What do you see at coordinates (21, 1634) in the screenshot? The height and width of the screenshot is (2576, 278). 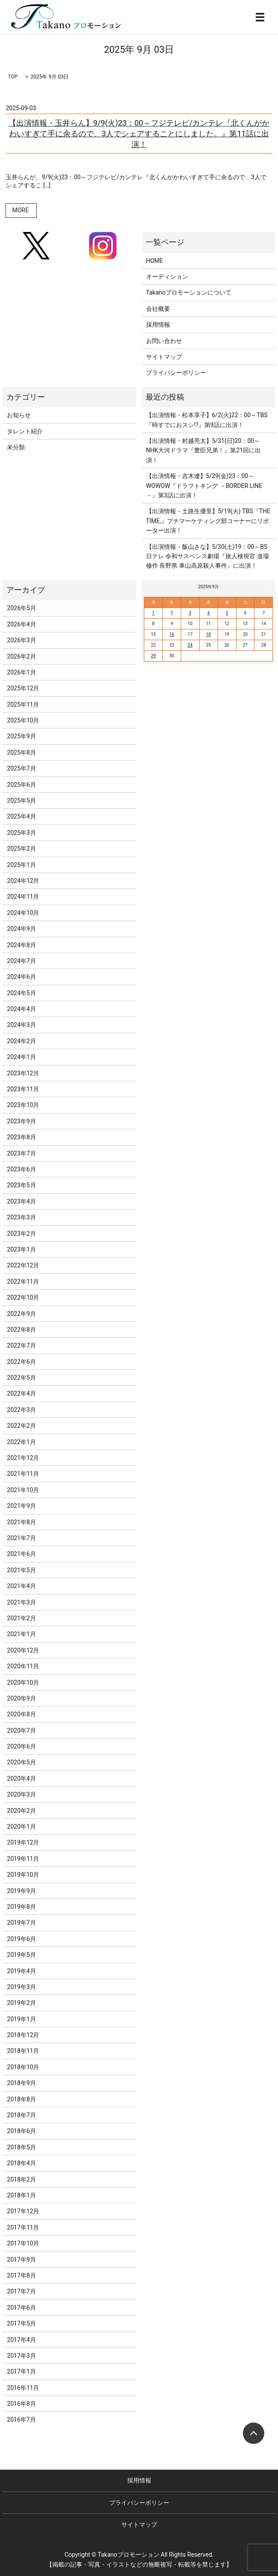 I see `2021年1月` at bounding box center [21, 1634].